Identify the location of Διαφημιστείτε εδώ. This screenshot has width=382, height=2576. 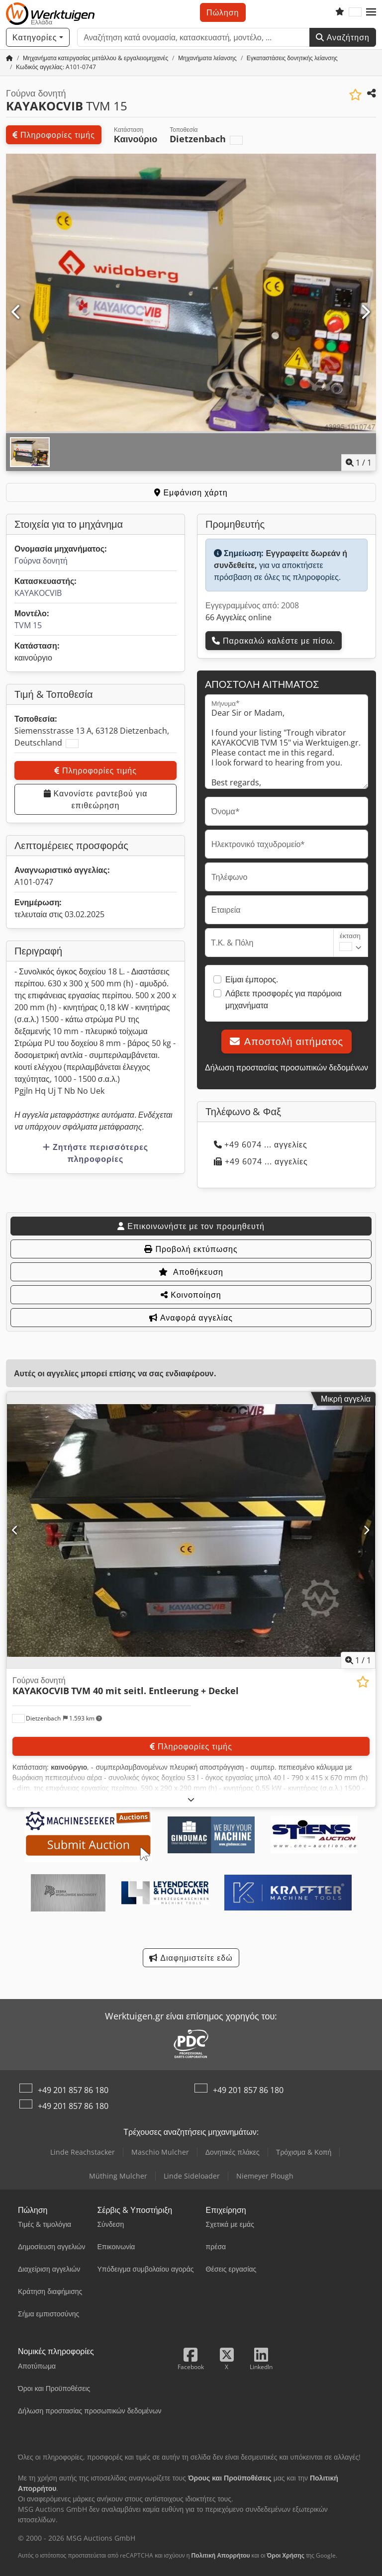
(190, 1957).